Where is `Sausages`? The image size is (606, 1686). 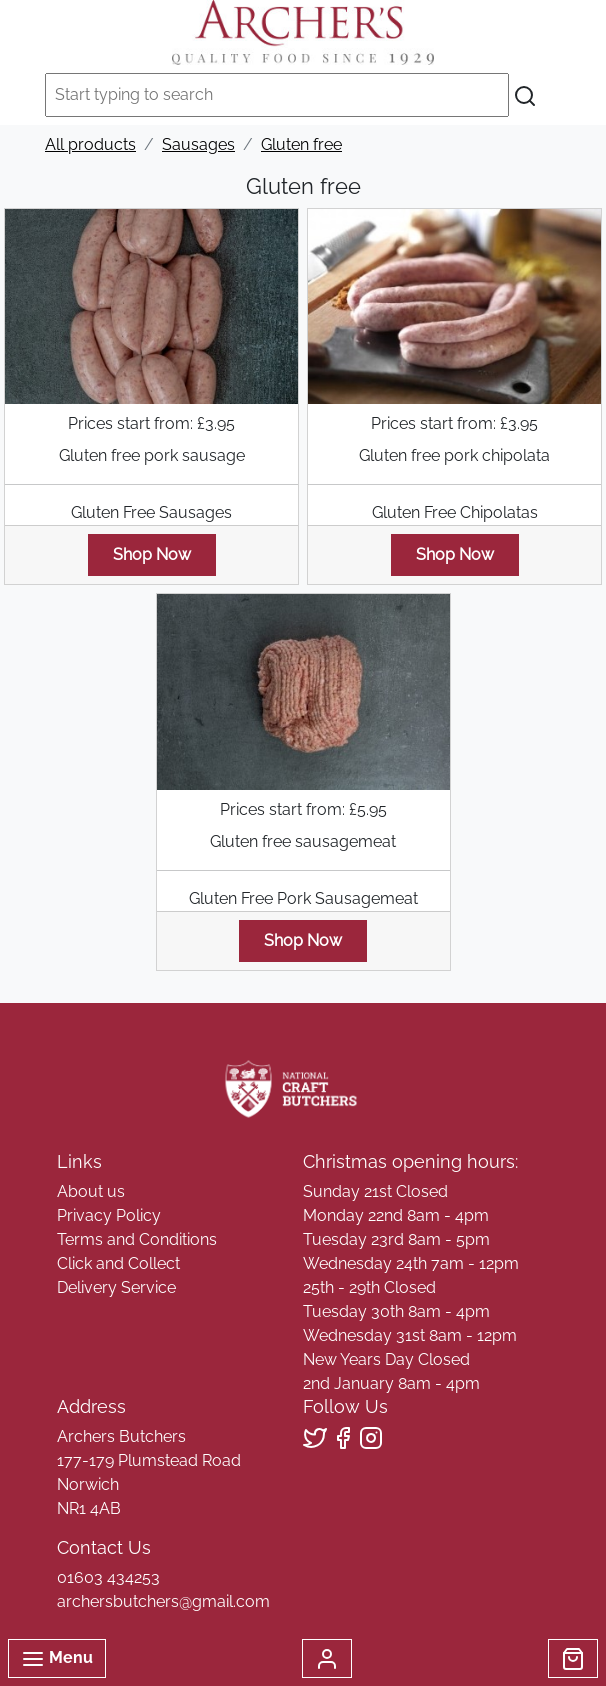
Sausages is located at coordinates (198, 144).